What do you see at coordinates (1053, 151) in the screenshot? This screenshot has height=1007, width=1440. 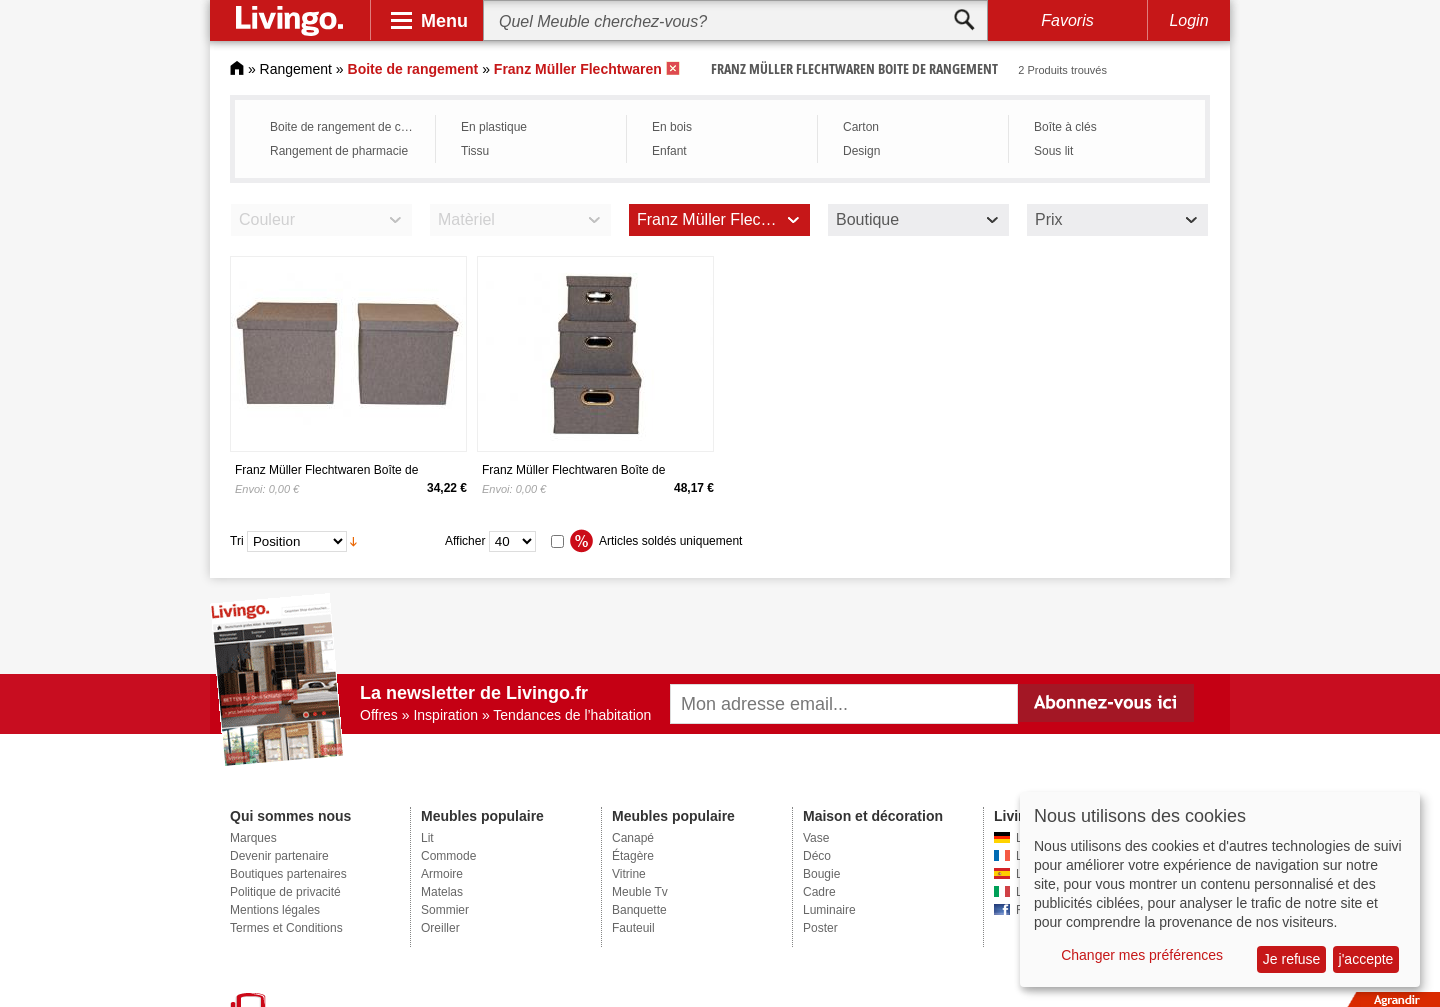 I see `Sous lit` at bounding box center [1053, 151].